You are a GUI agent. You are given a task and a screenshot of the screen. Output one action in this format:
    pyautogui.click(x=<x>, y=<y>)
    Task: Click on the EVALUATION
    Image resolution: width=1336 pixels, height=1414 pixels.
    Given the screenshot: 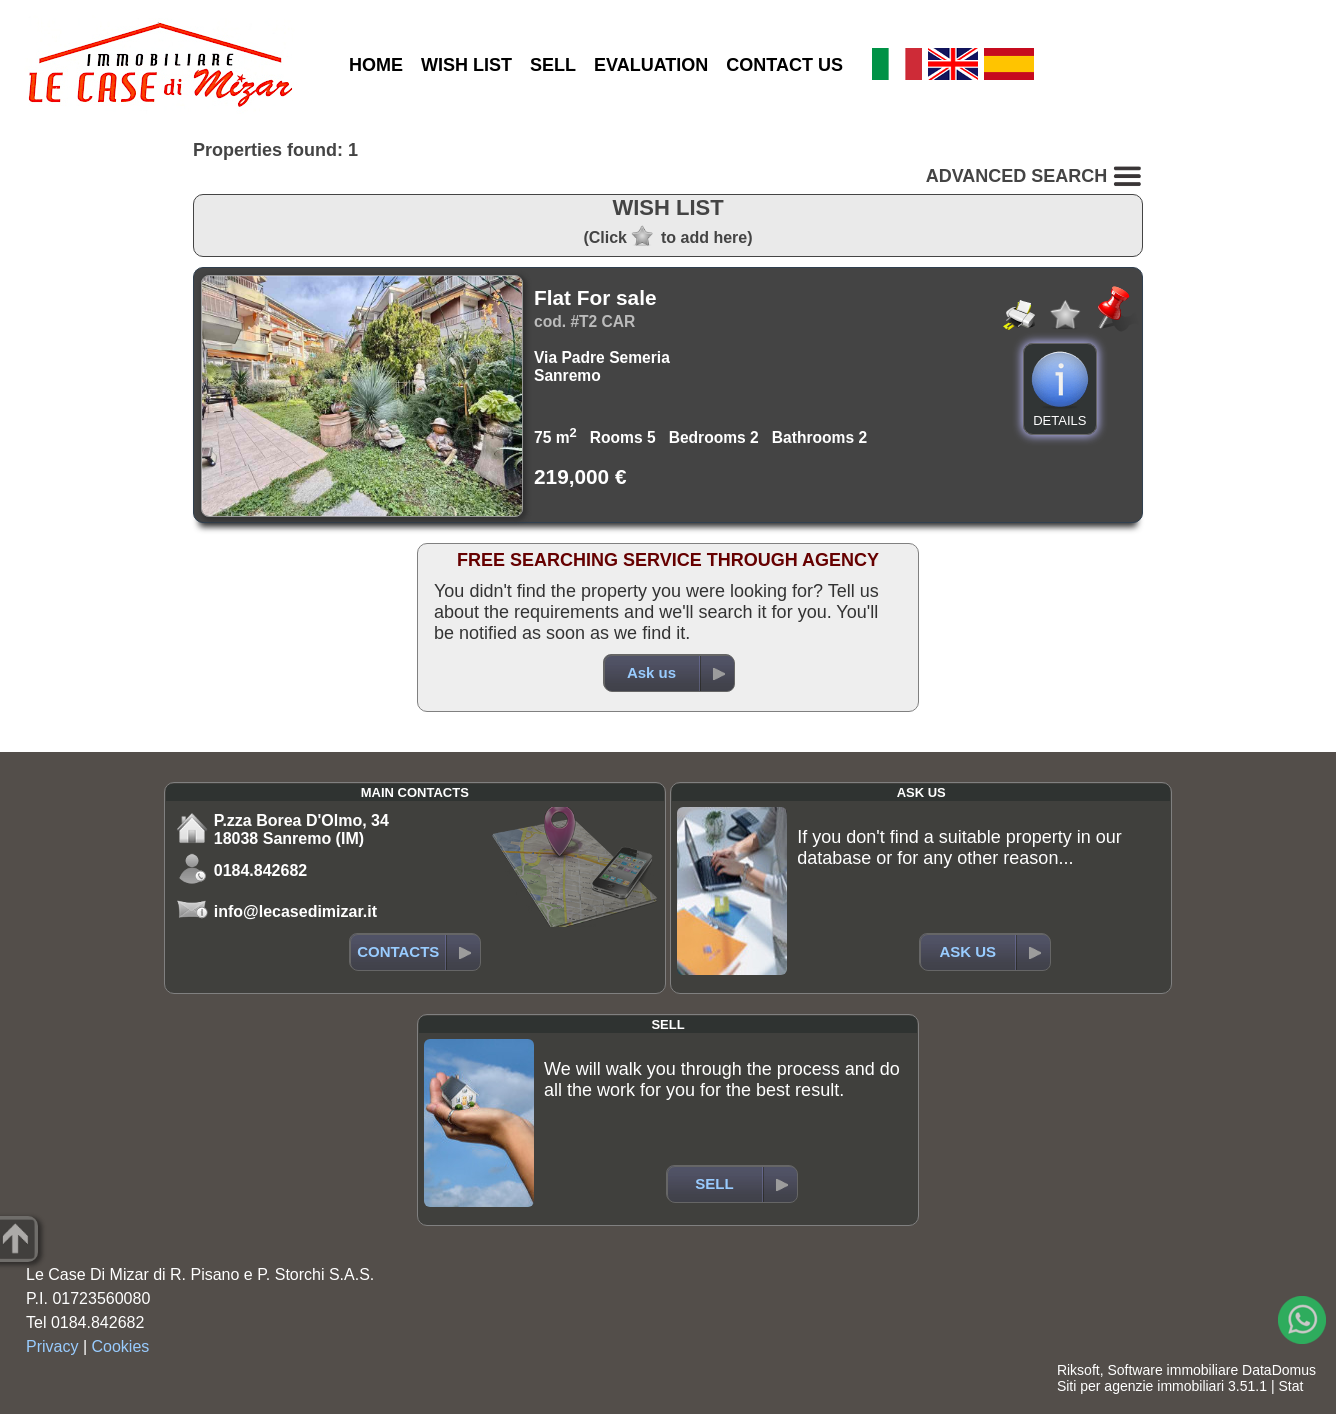 What is the action you would take?
    pyautogui.click(x=651, y=65)
    